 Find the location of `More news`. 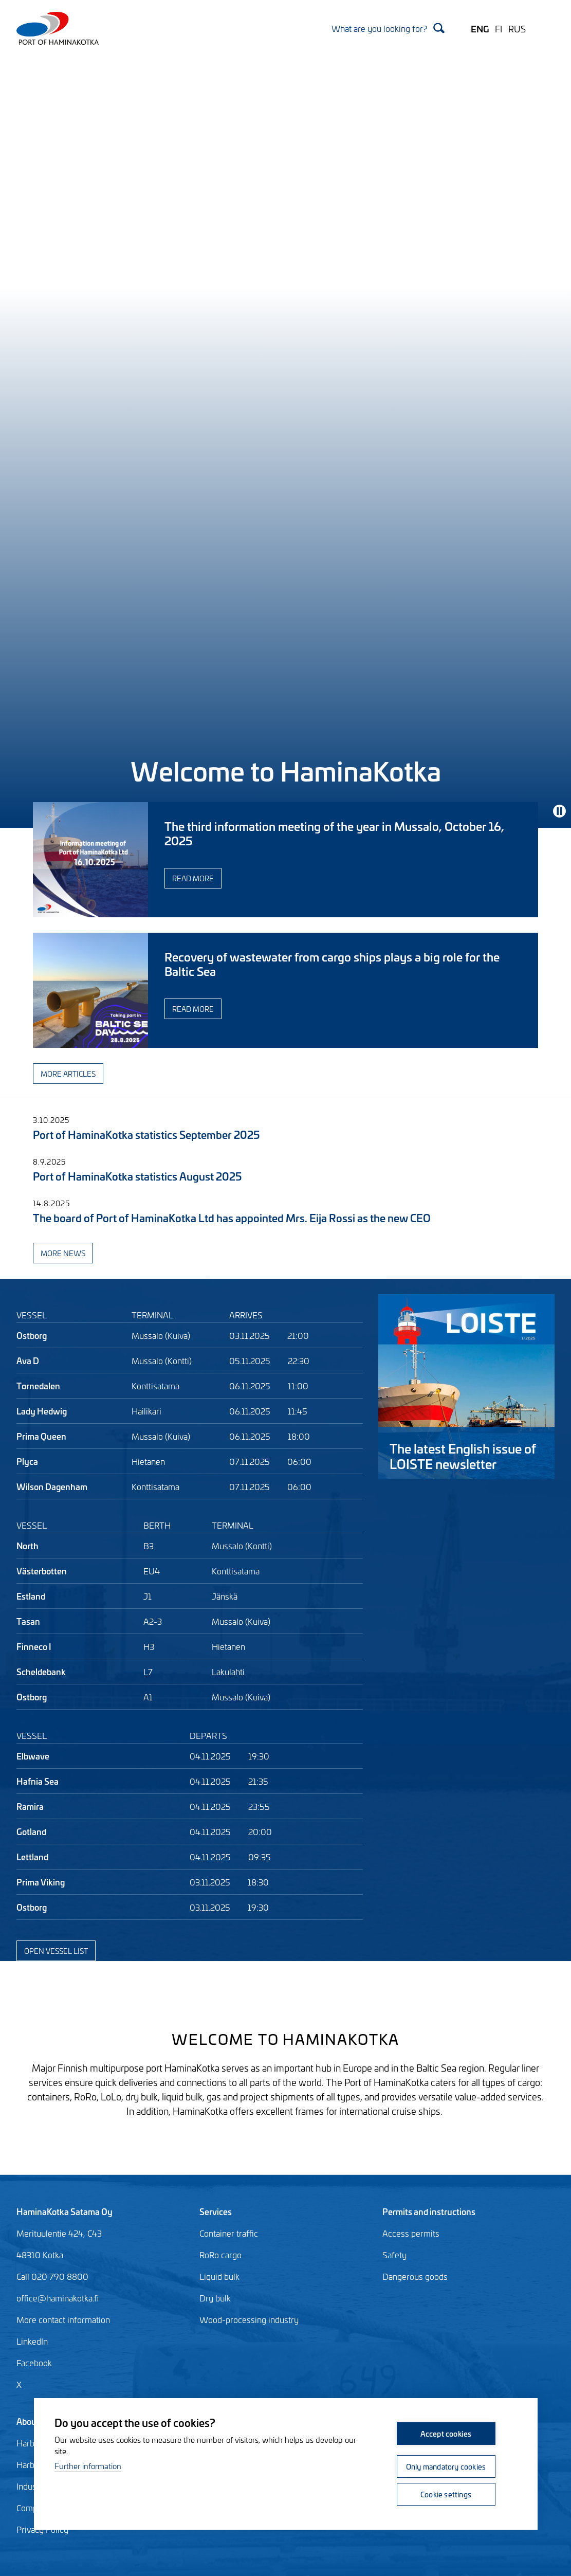

More news is located at coordinates (63, 1252).